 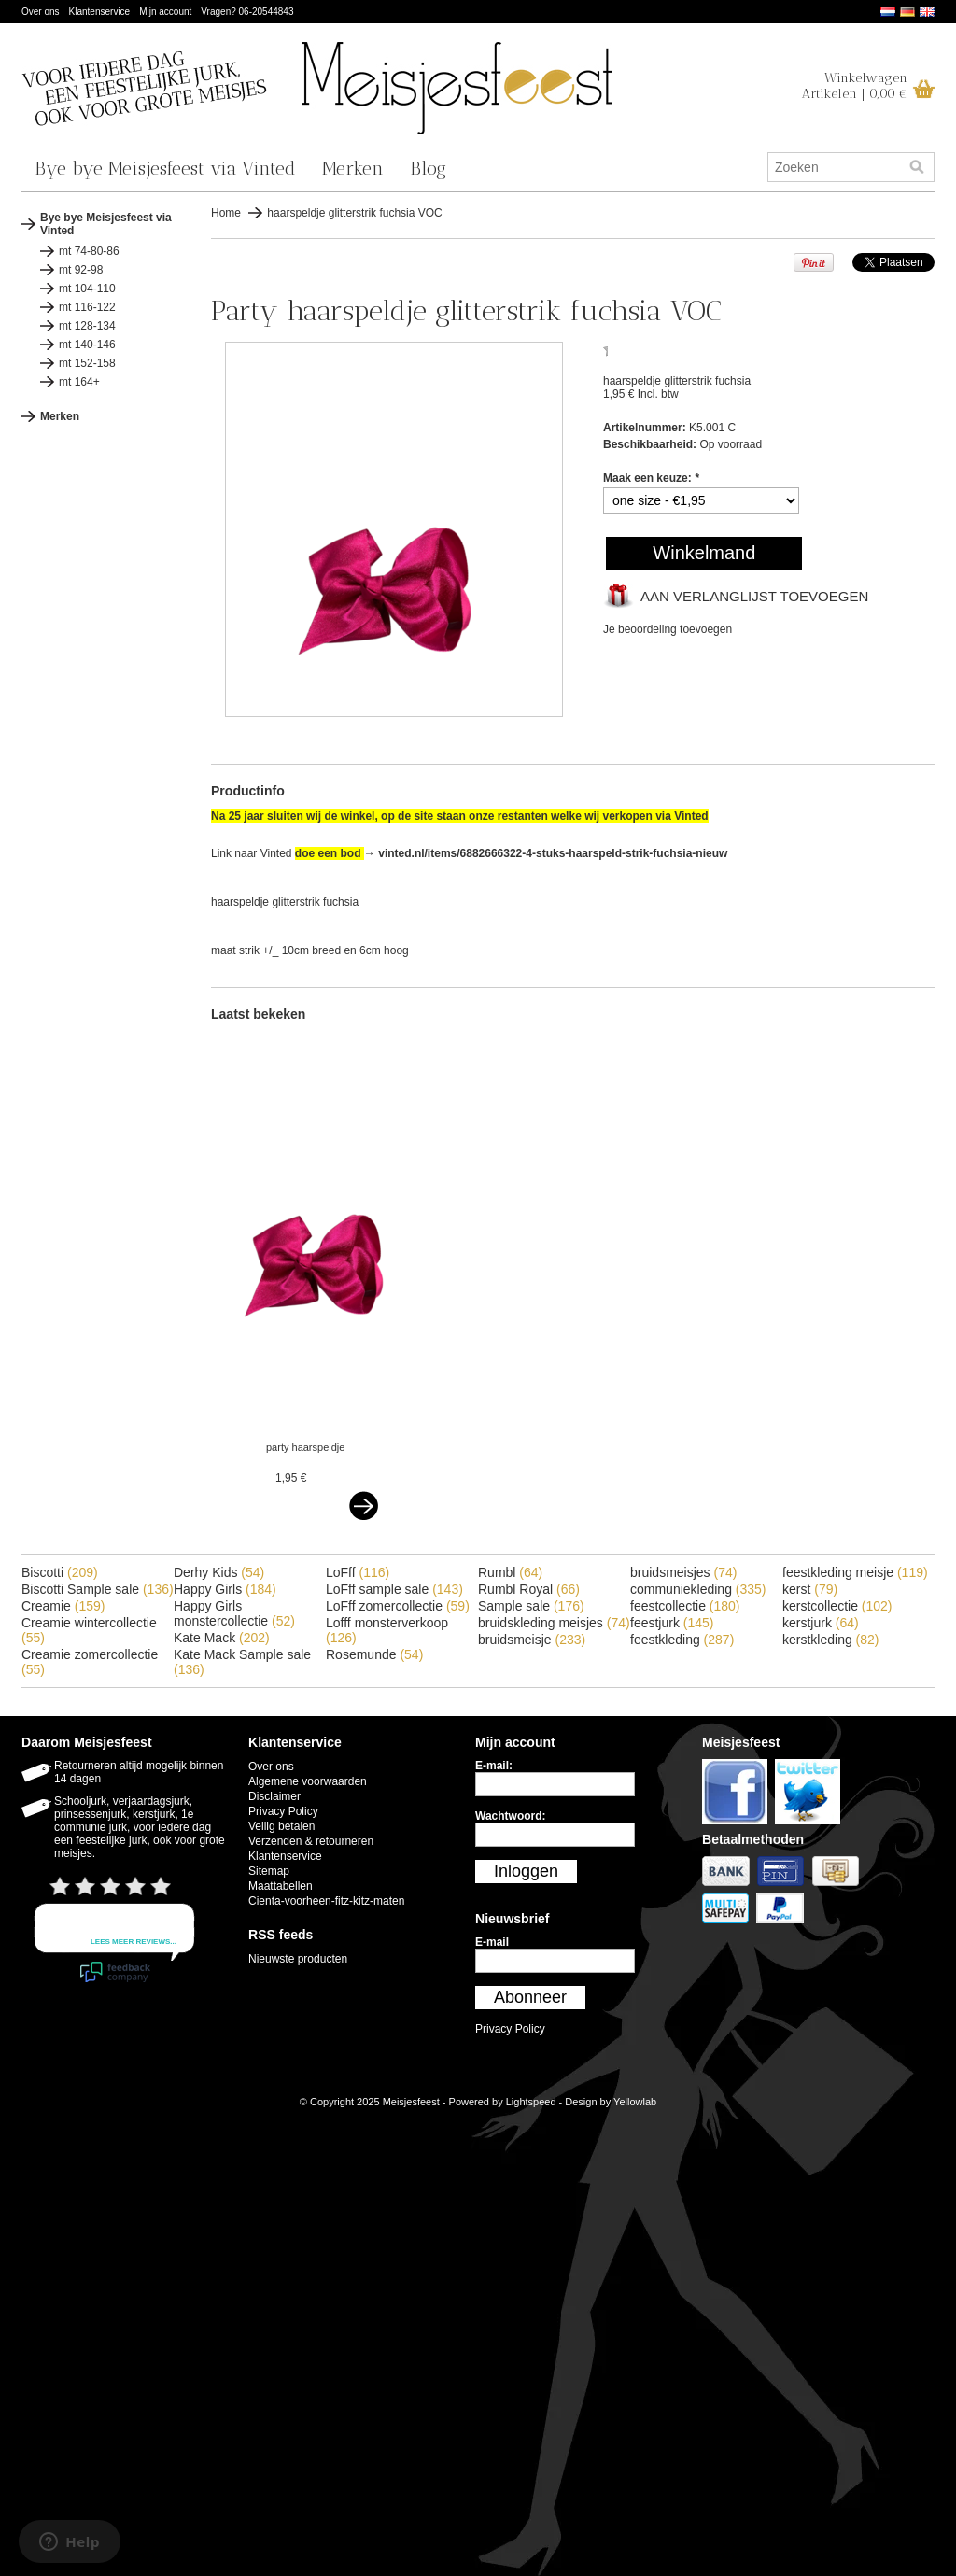 What do you see at coordinates (837, 1605) in the screenshot?
I see `kerstcollectie` at bounding box center [837, 1605].